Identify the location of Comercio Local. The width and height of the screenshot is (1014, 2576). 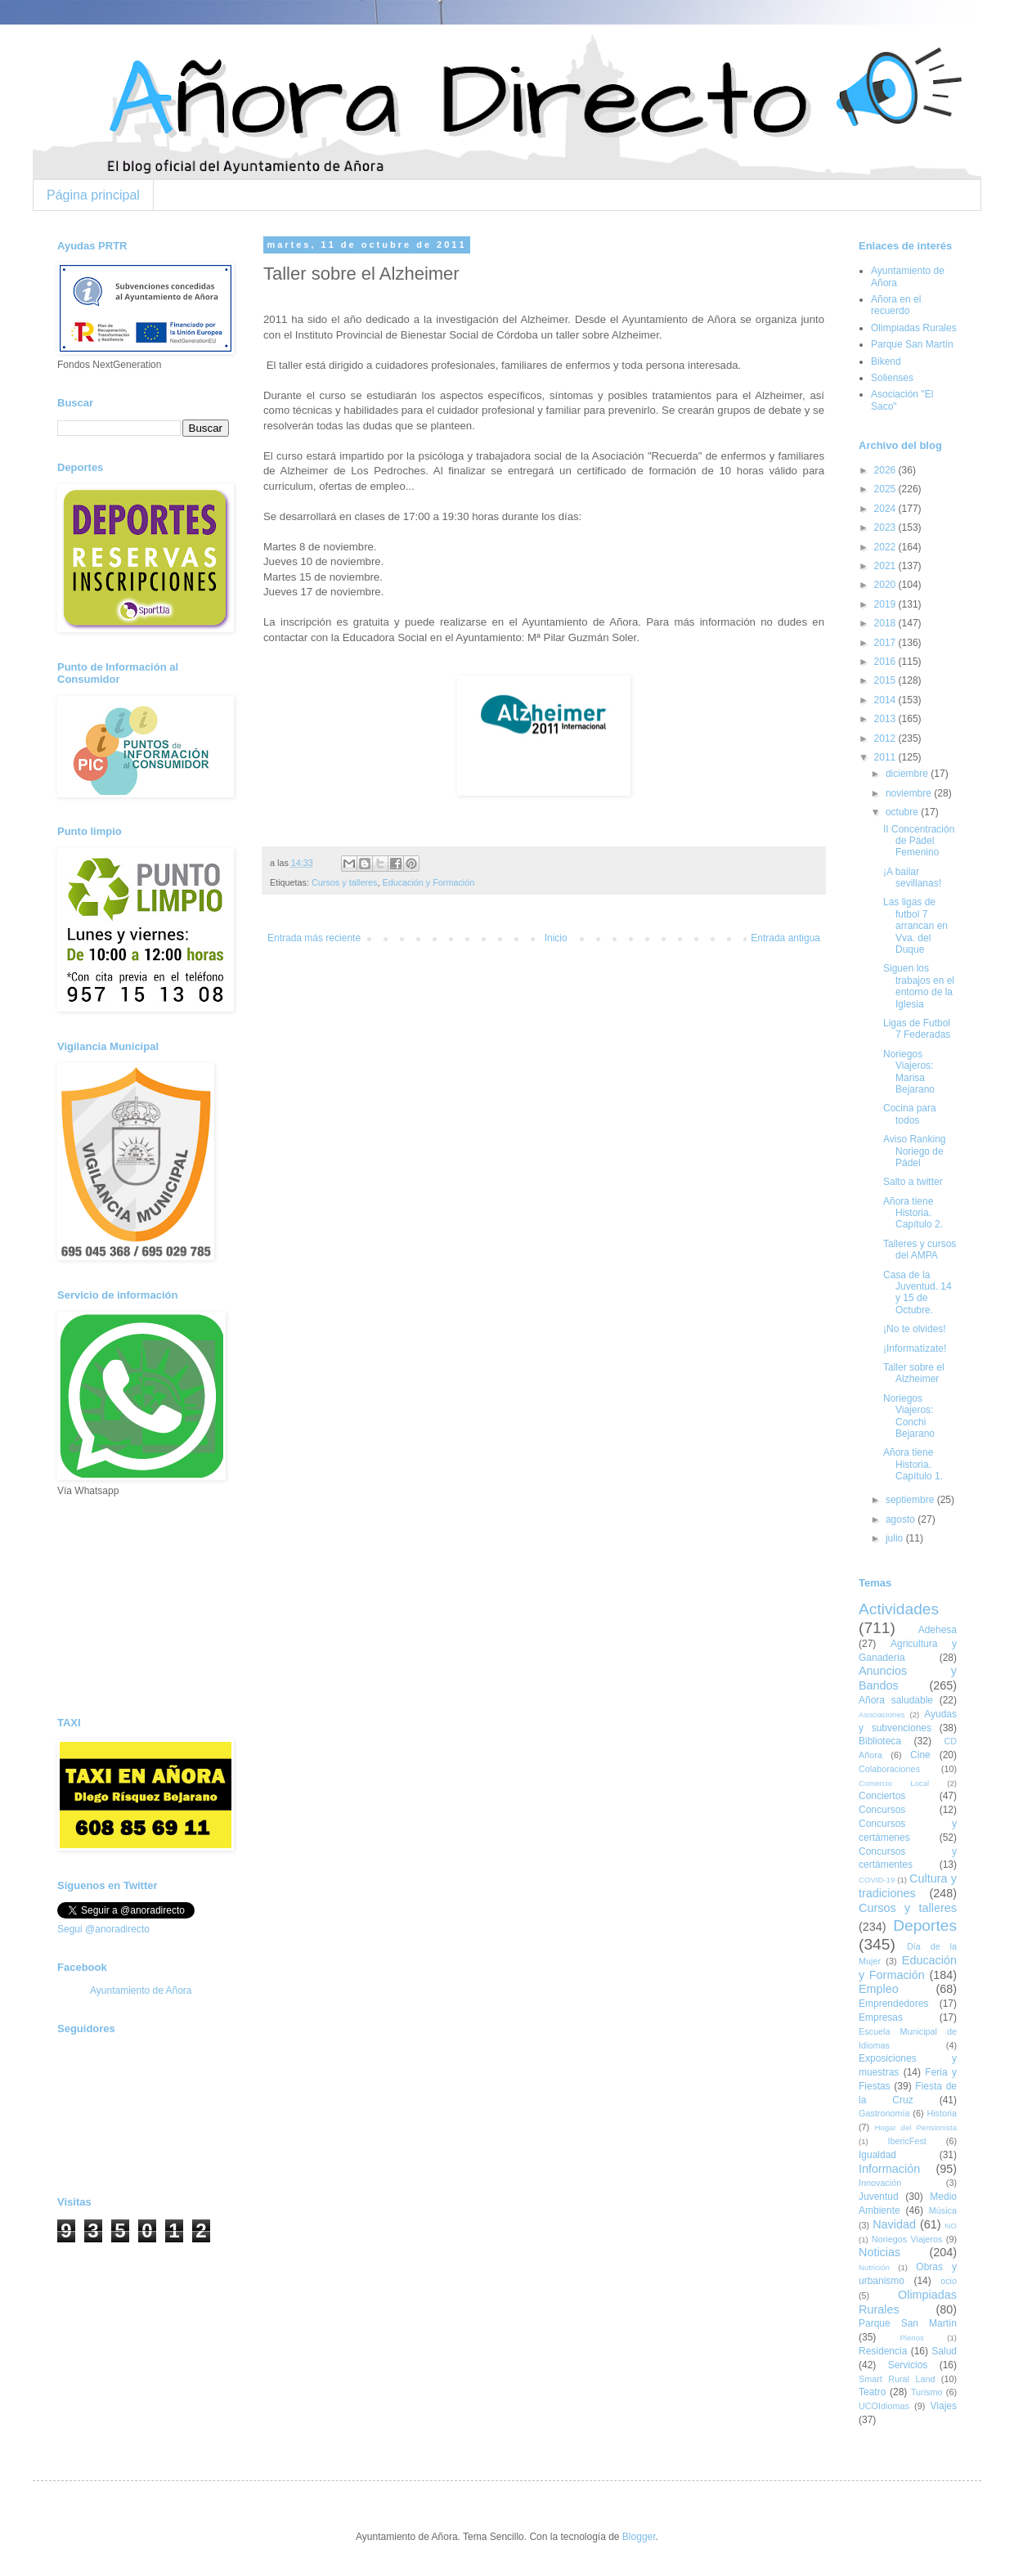
(894, 1783).